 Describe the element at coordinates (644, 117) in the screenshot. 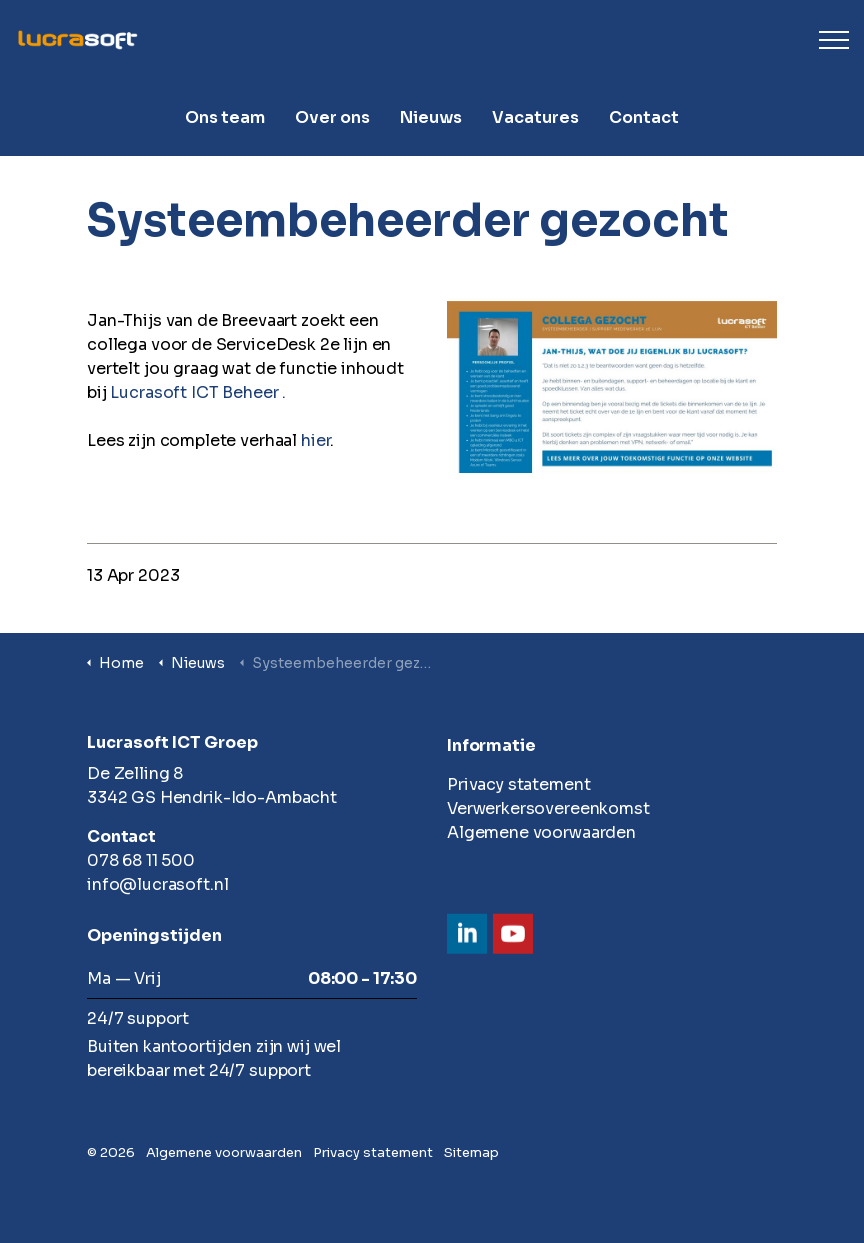

I see `Contact` at that location.